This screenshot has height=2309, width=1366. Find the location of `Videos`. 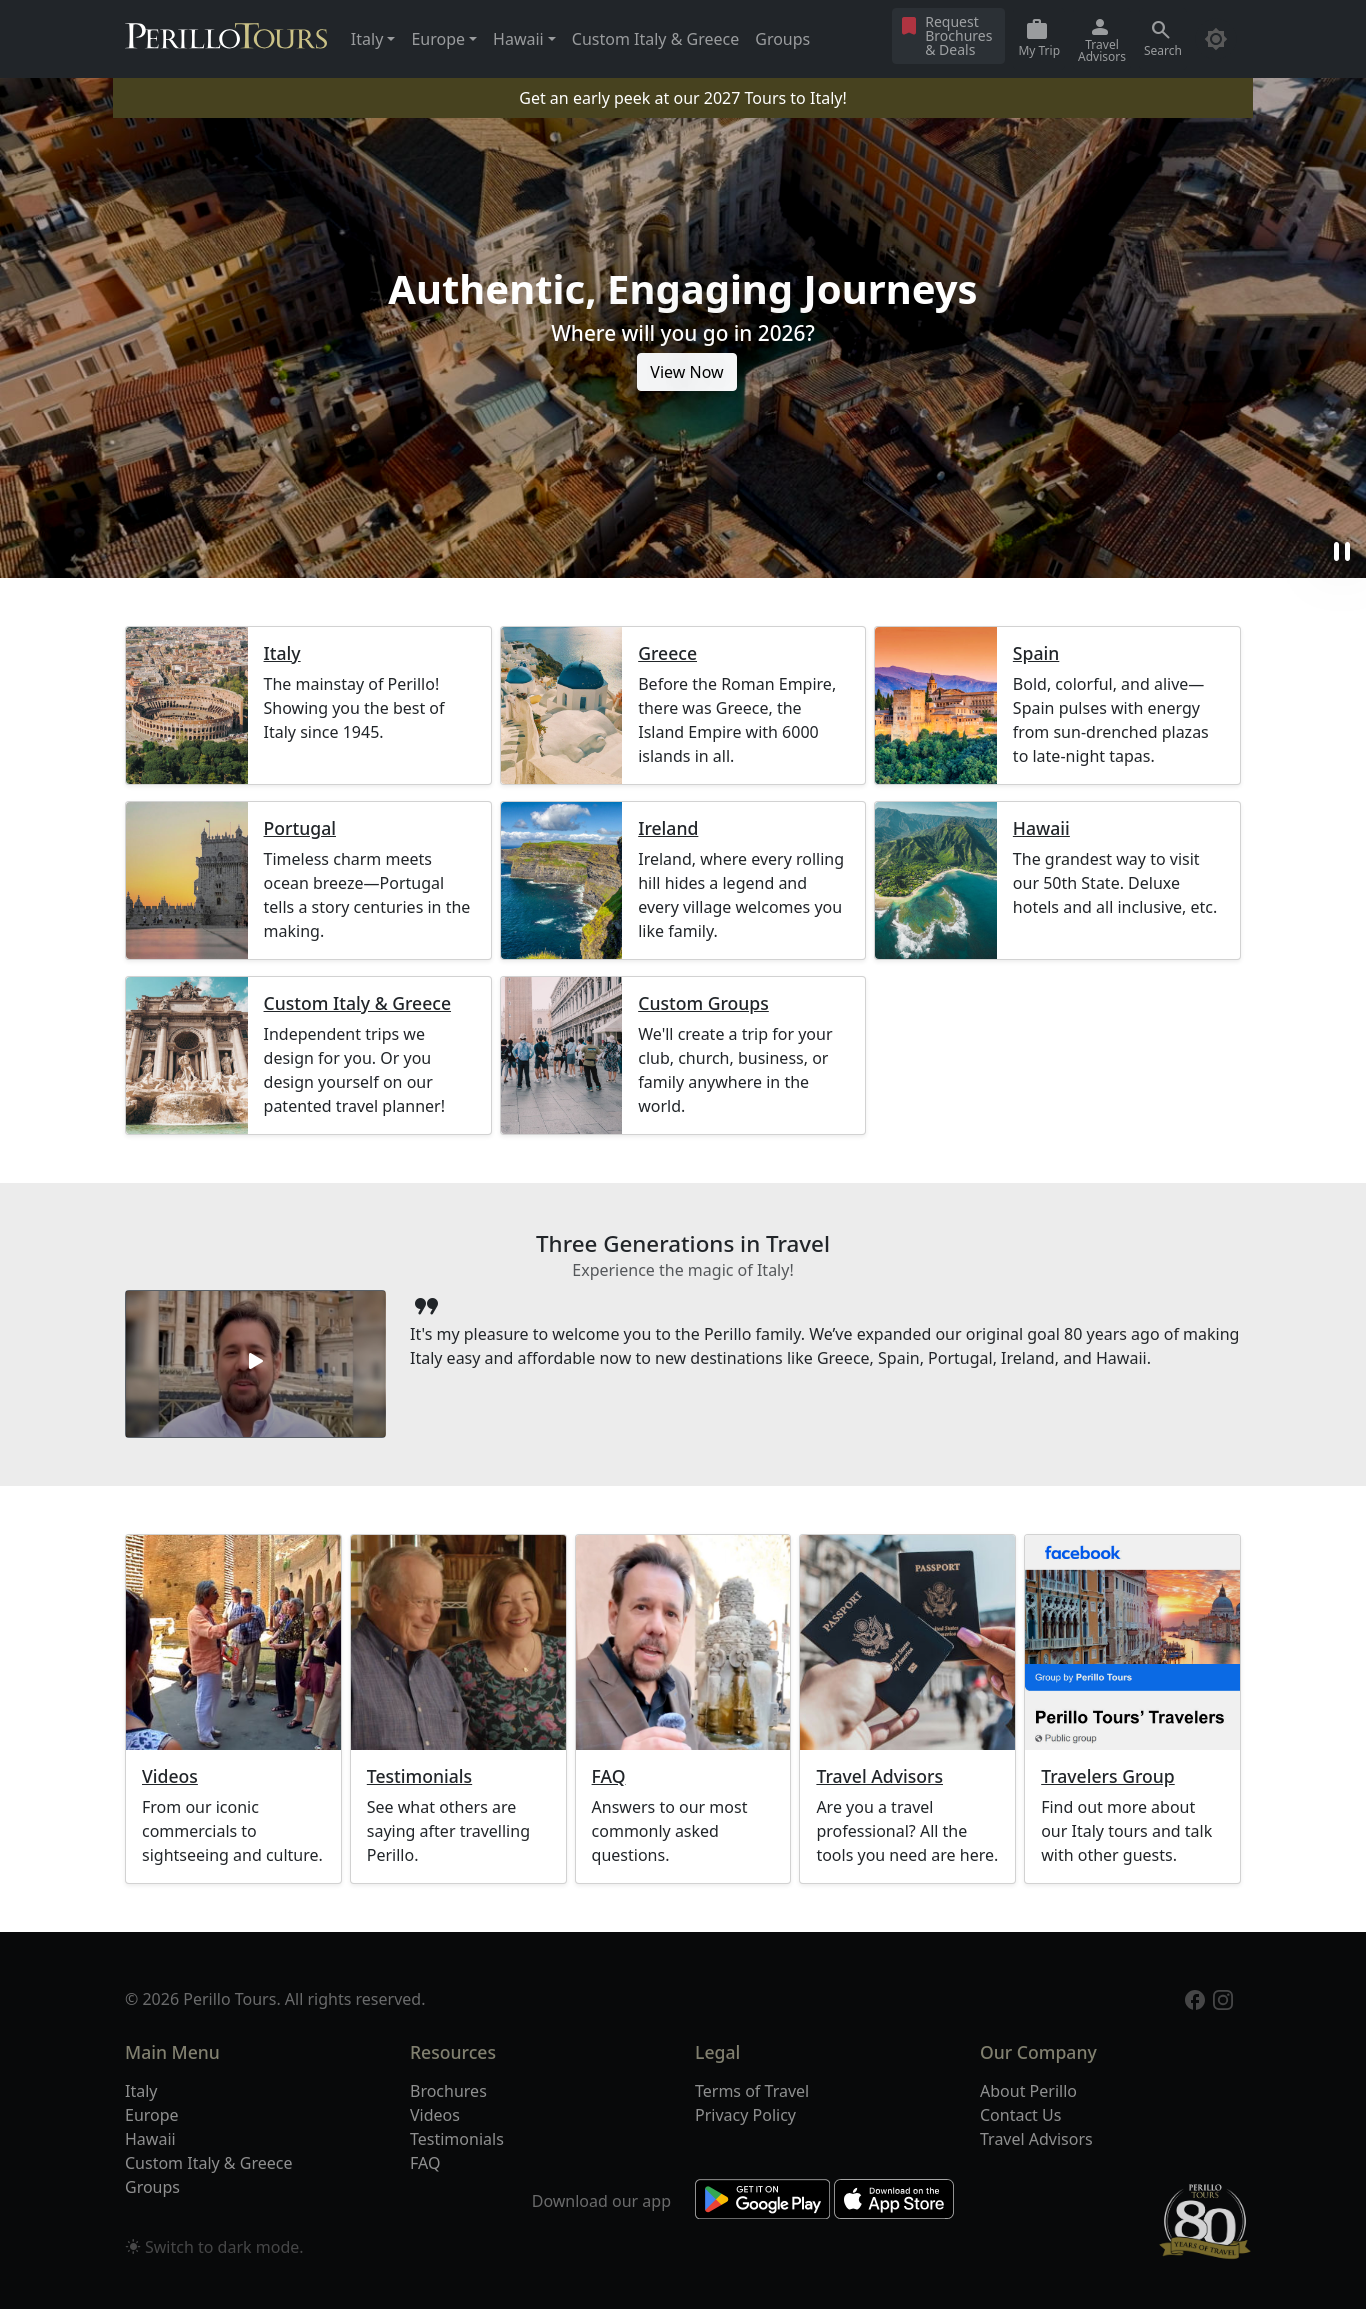

Videos is located at coordinates (170, 1776).